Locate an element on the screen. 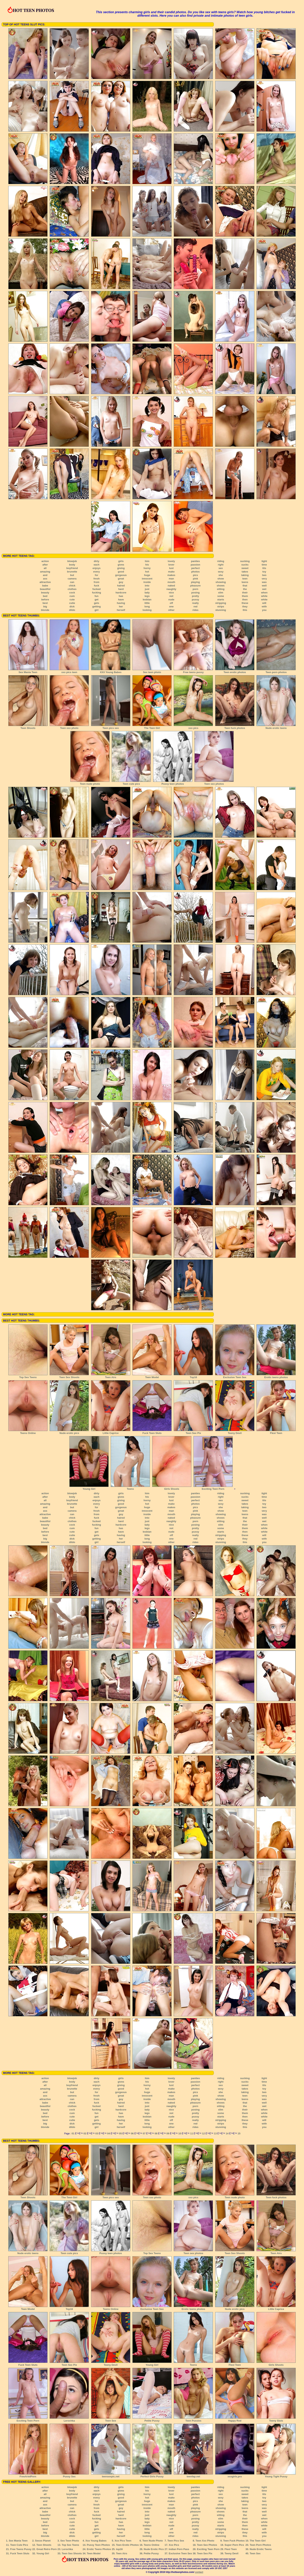 The height and width of the screenshot is (2576, 304). panties is located at coordinates (195, 561).